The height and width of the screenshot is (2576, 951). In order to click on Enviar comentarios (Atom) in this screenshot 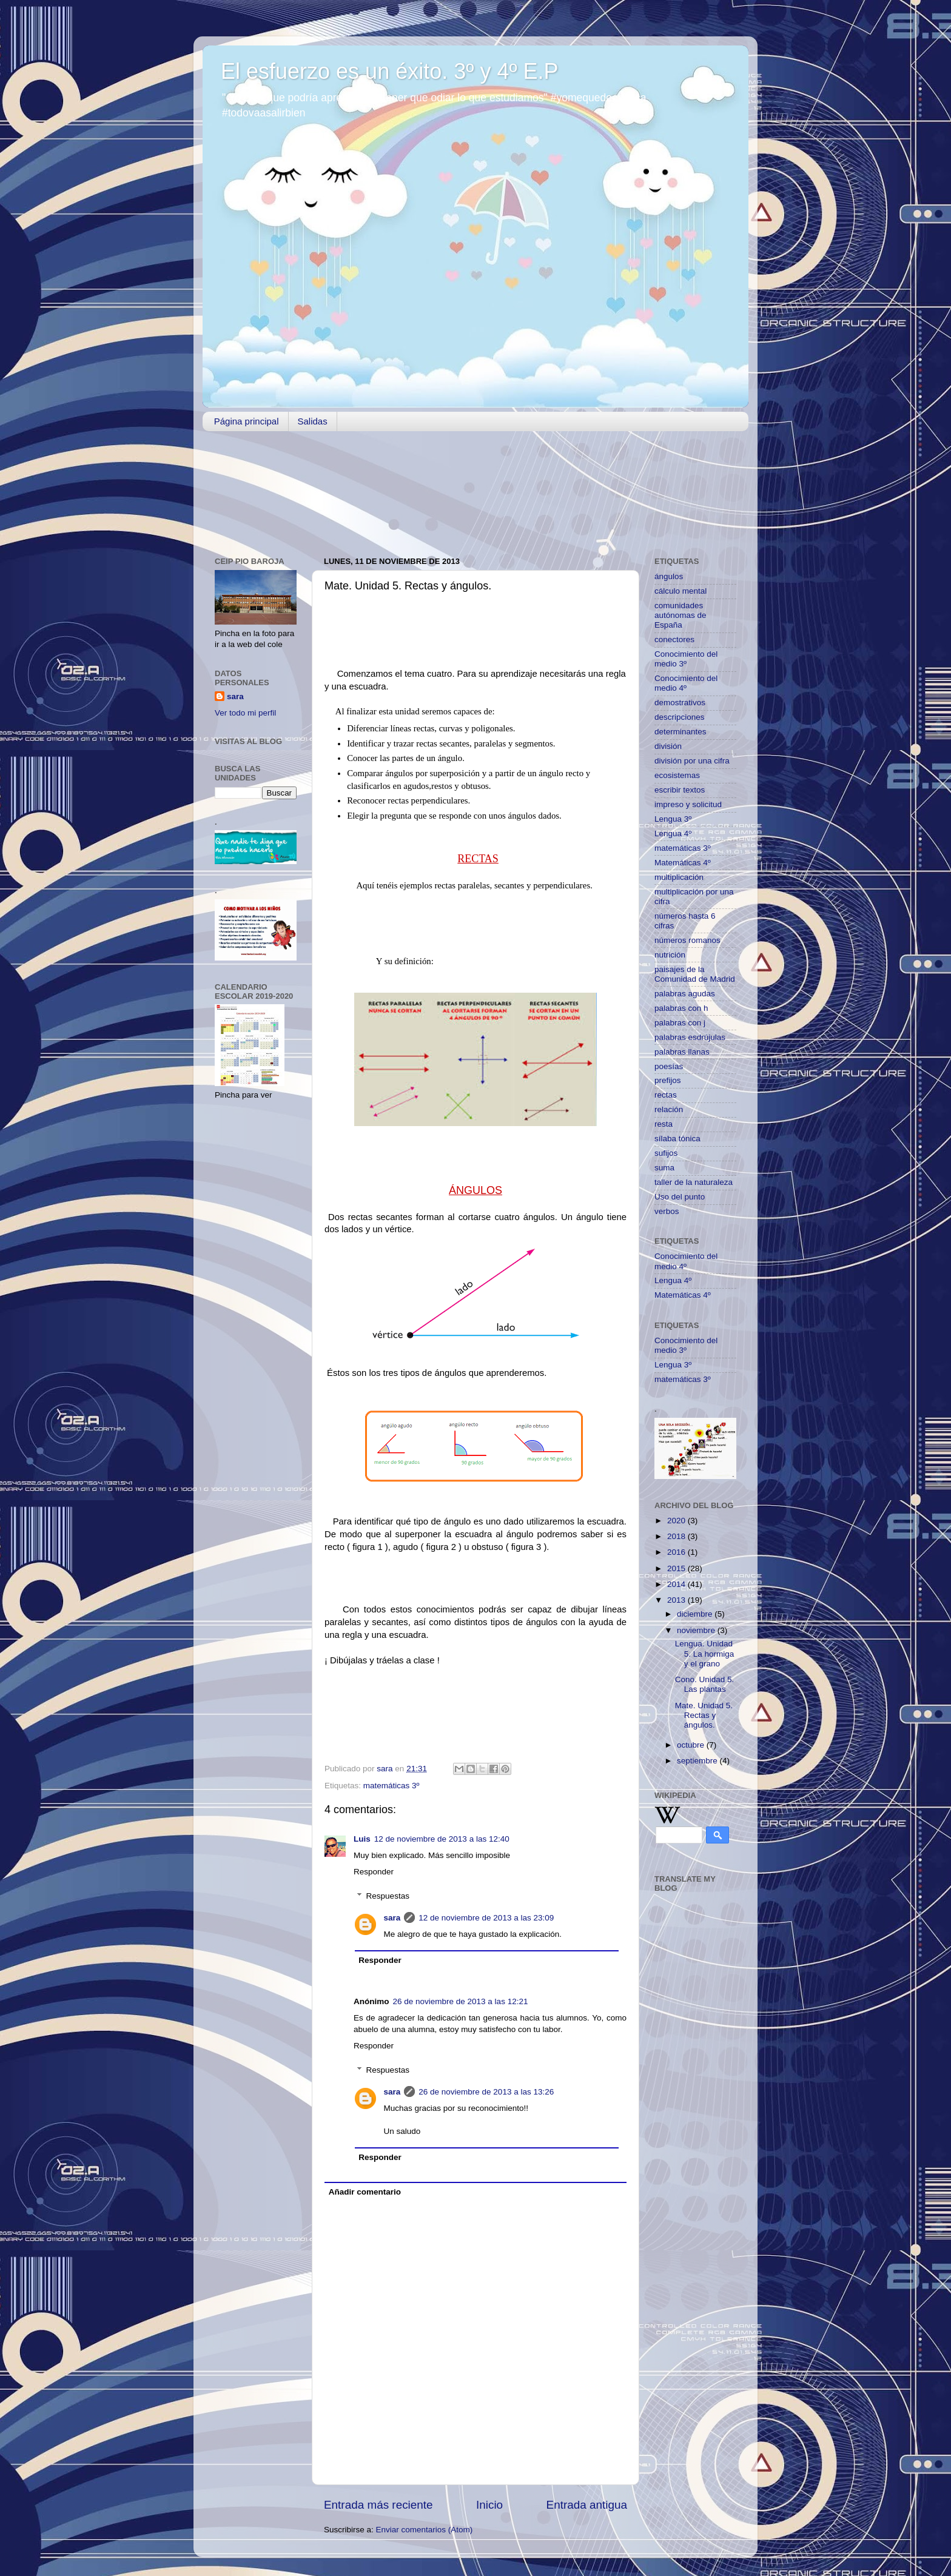, I will do `click(424, 2529)`.